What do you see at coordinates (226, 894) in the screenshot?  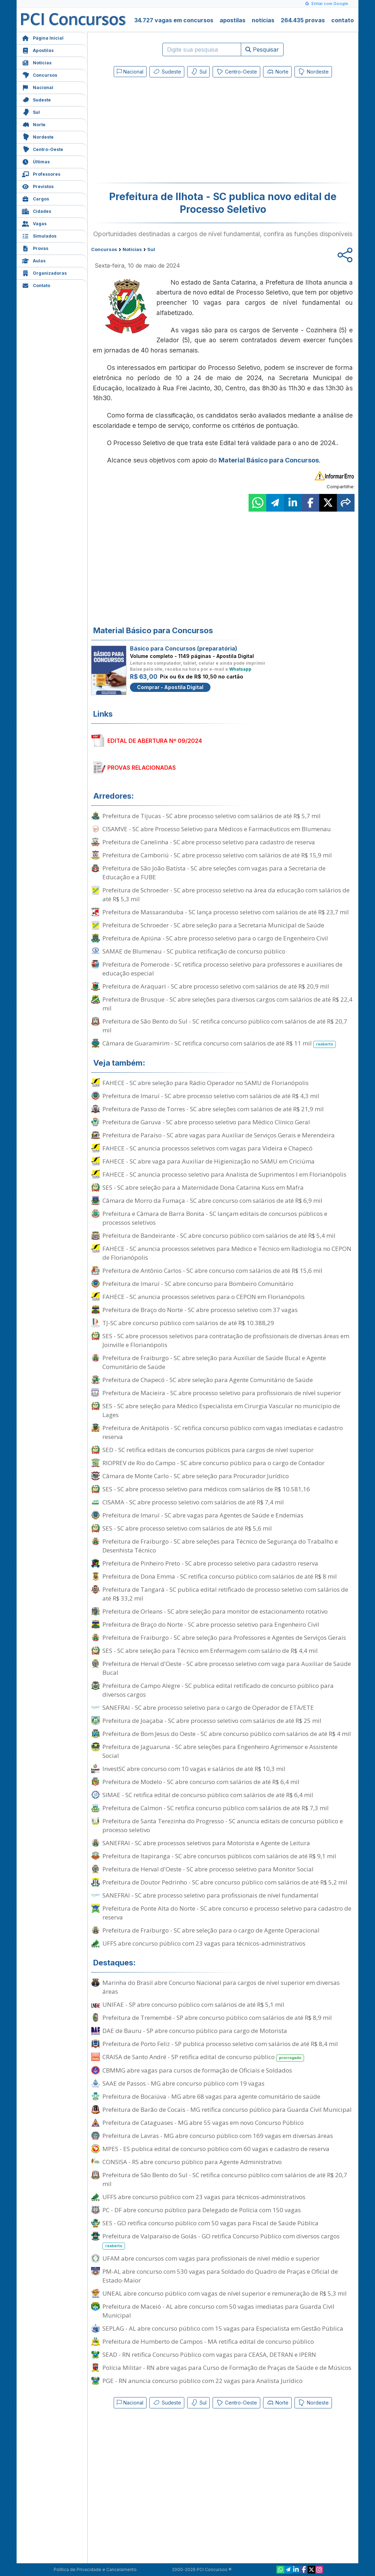 I see `Prefeitura de Schroeder - SC abre processo seletivo na área da educação com salários de até R$ 5,3 mil` at bounding box center [226, 894].